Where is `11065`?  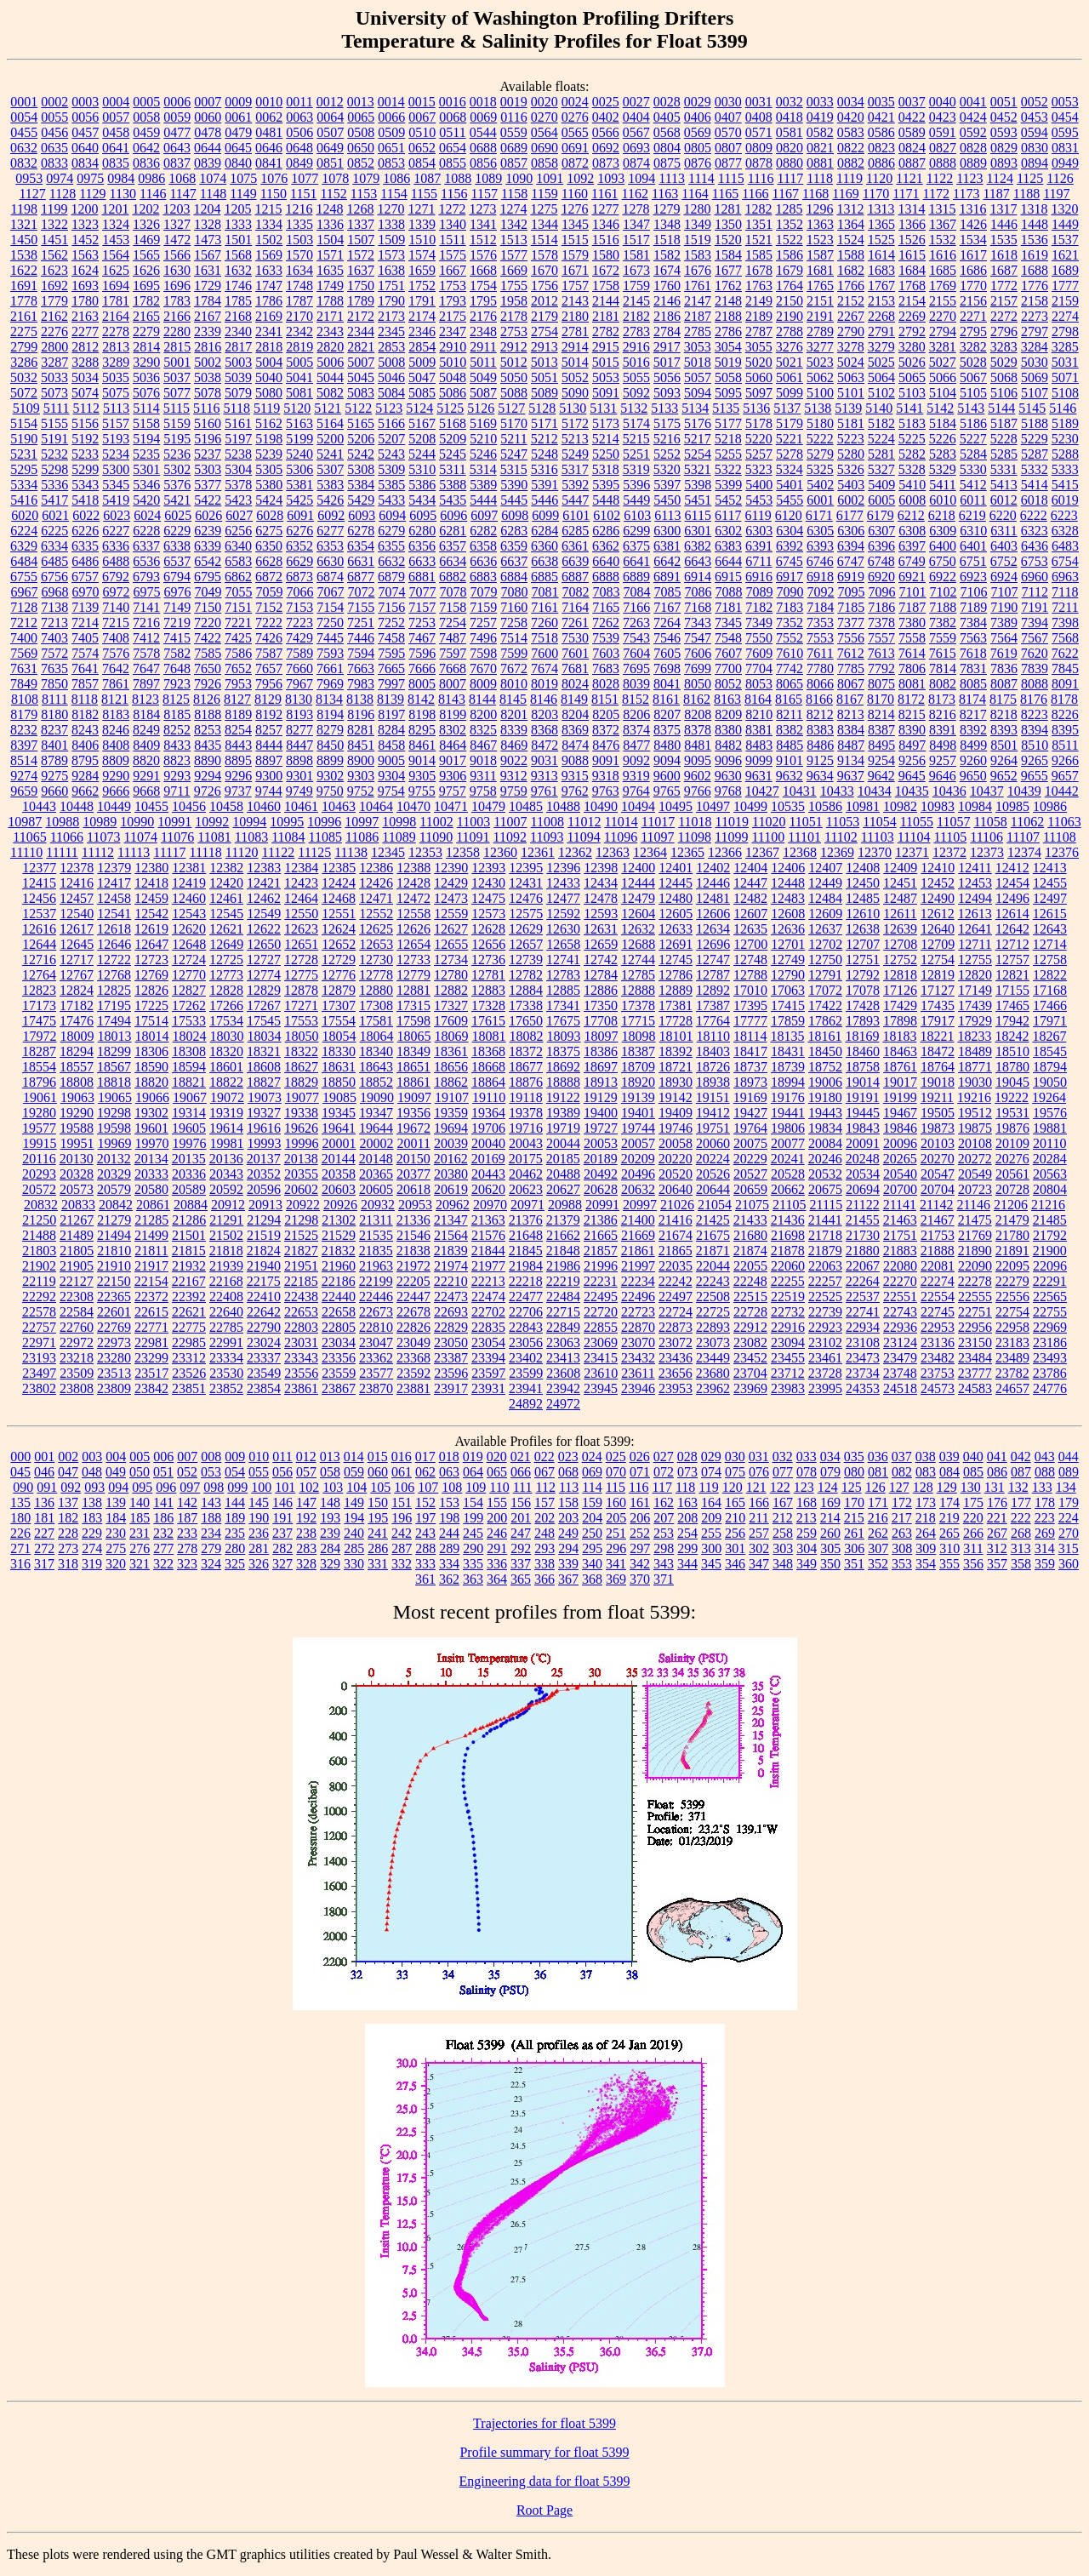 11065 is located at coordinates (29, 837).